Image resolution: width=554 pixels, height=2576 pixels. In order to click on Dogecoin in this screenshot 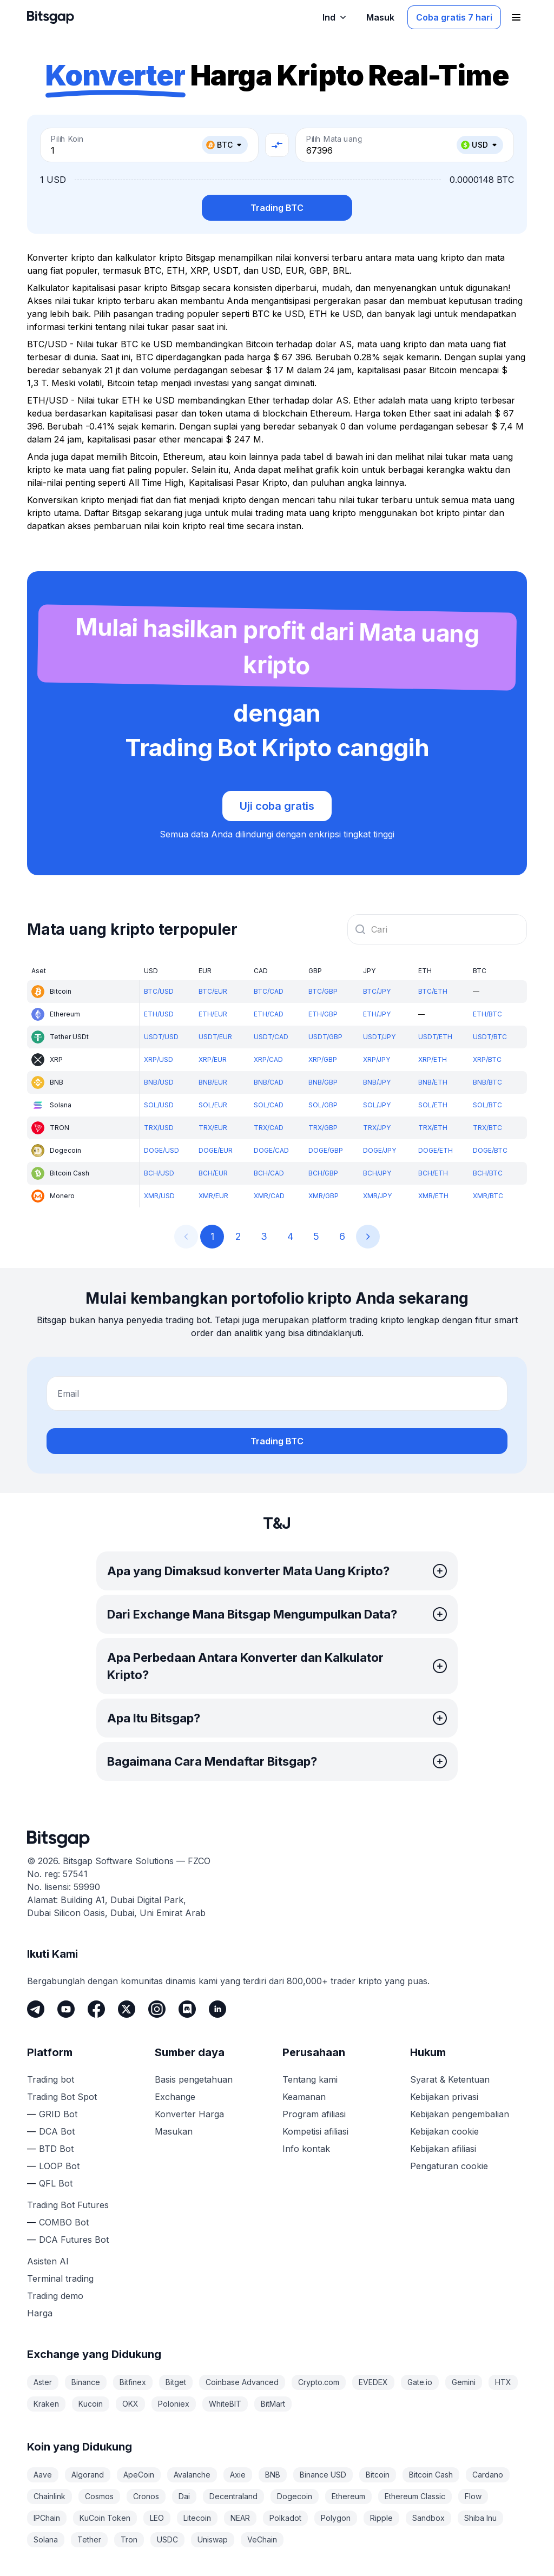, I will do `click(294, 2496)`.